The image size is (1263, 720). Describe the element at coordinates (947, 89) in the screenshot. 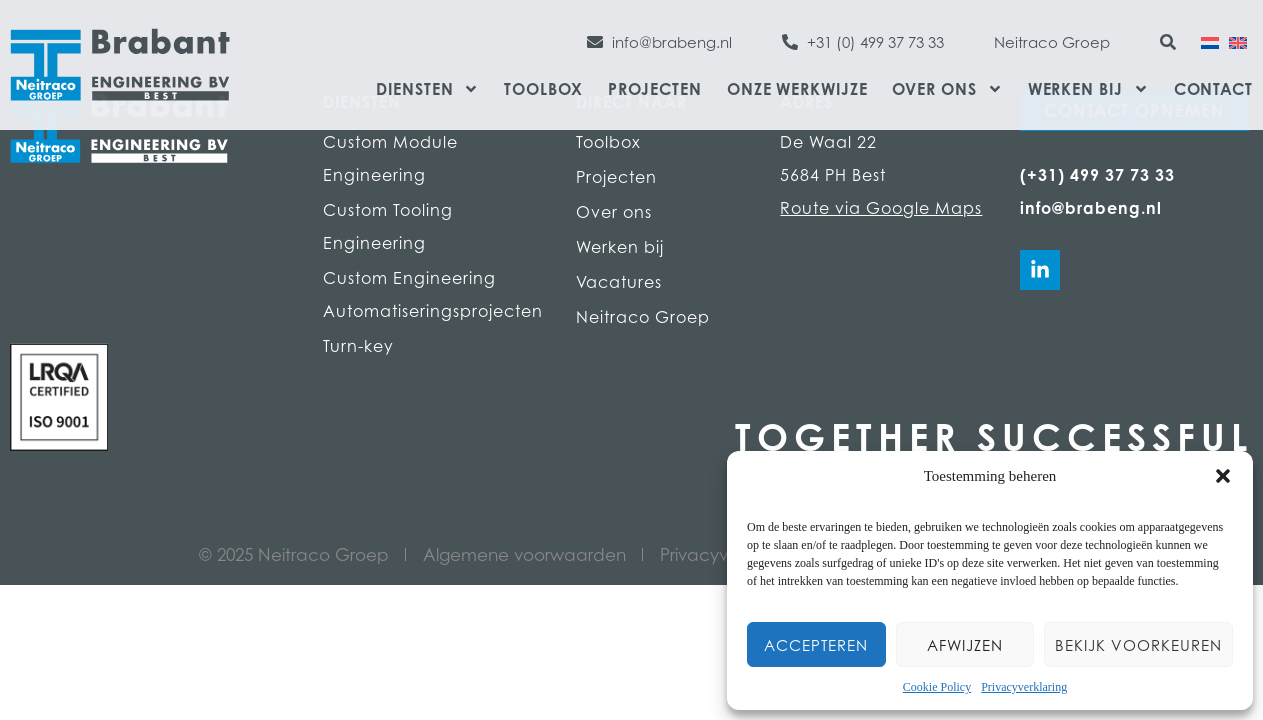

I see `Over ons` at that location.